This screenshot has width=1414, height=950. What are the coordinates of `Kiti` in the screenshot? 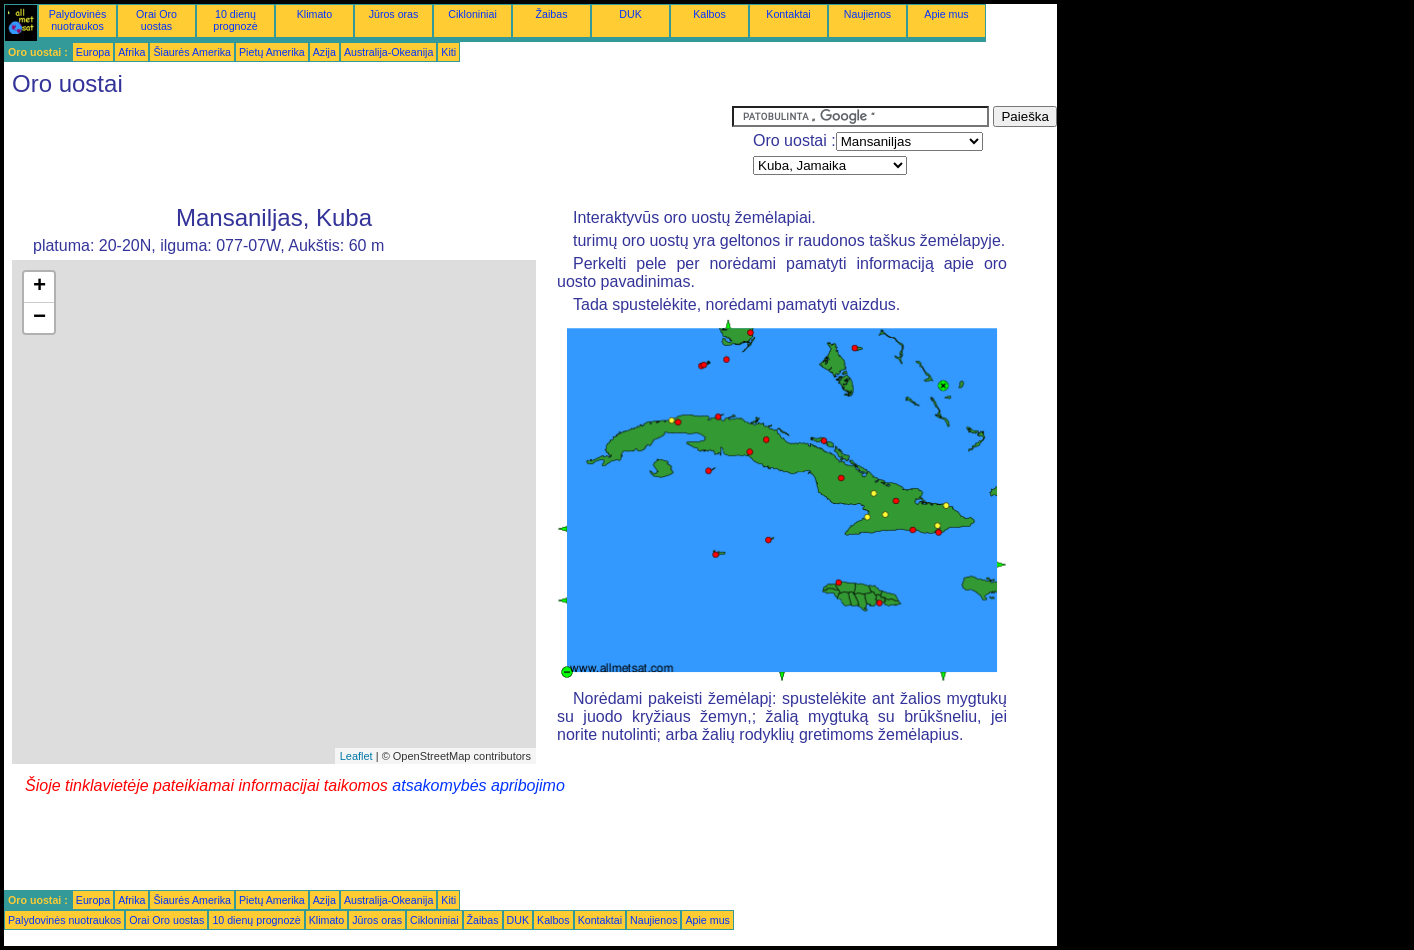 It's located at (448, 52).